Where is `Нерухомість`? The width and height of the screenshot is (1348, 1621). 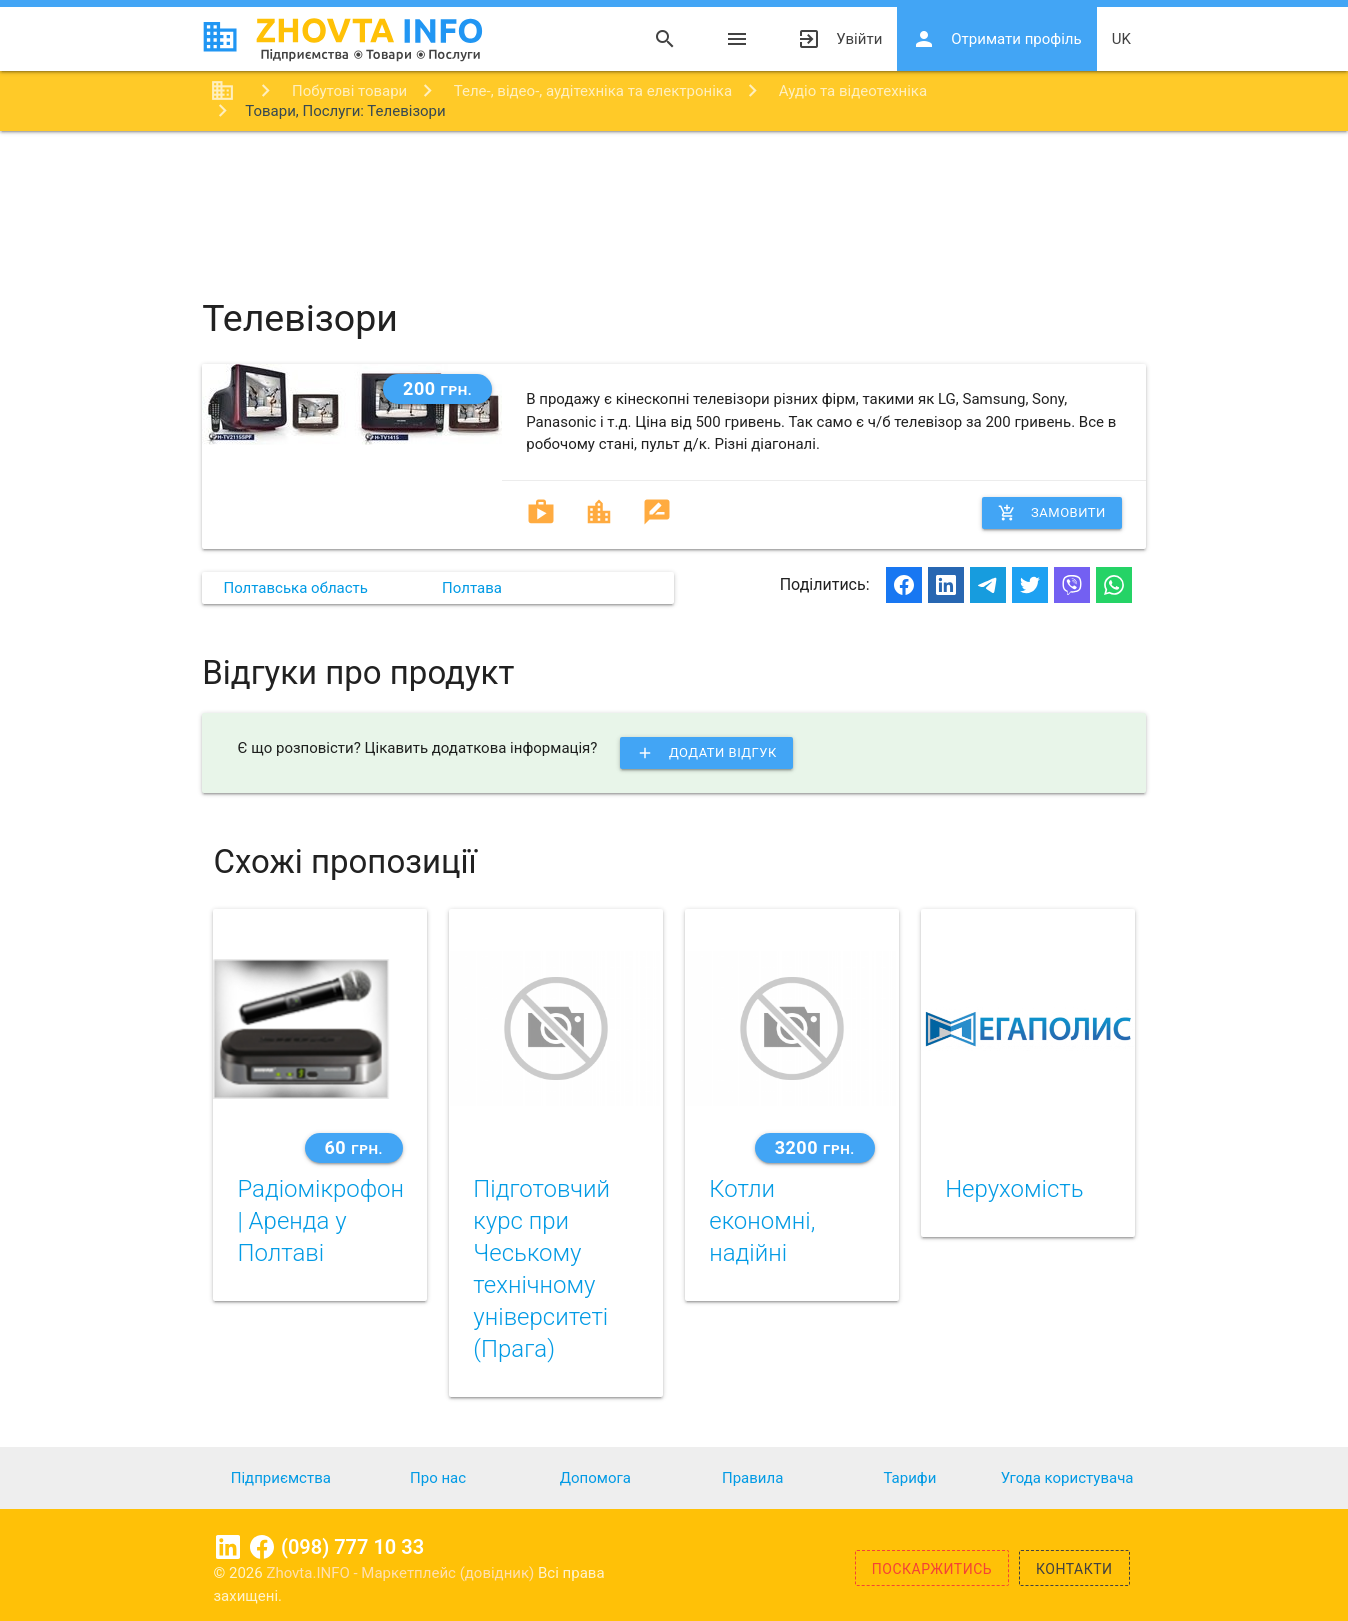
Нерухомість is located at coordinates (1014, 1189).